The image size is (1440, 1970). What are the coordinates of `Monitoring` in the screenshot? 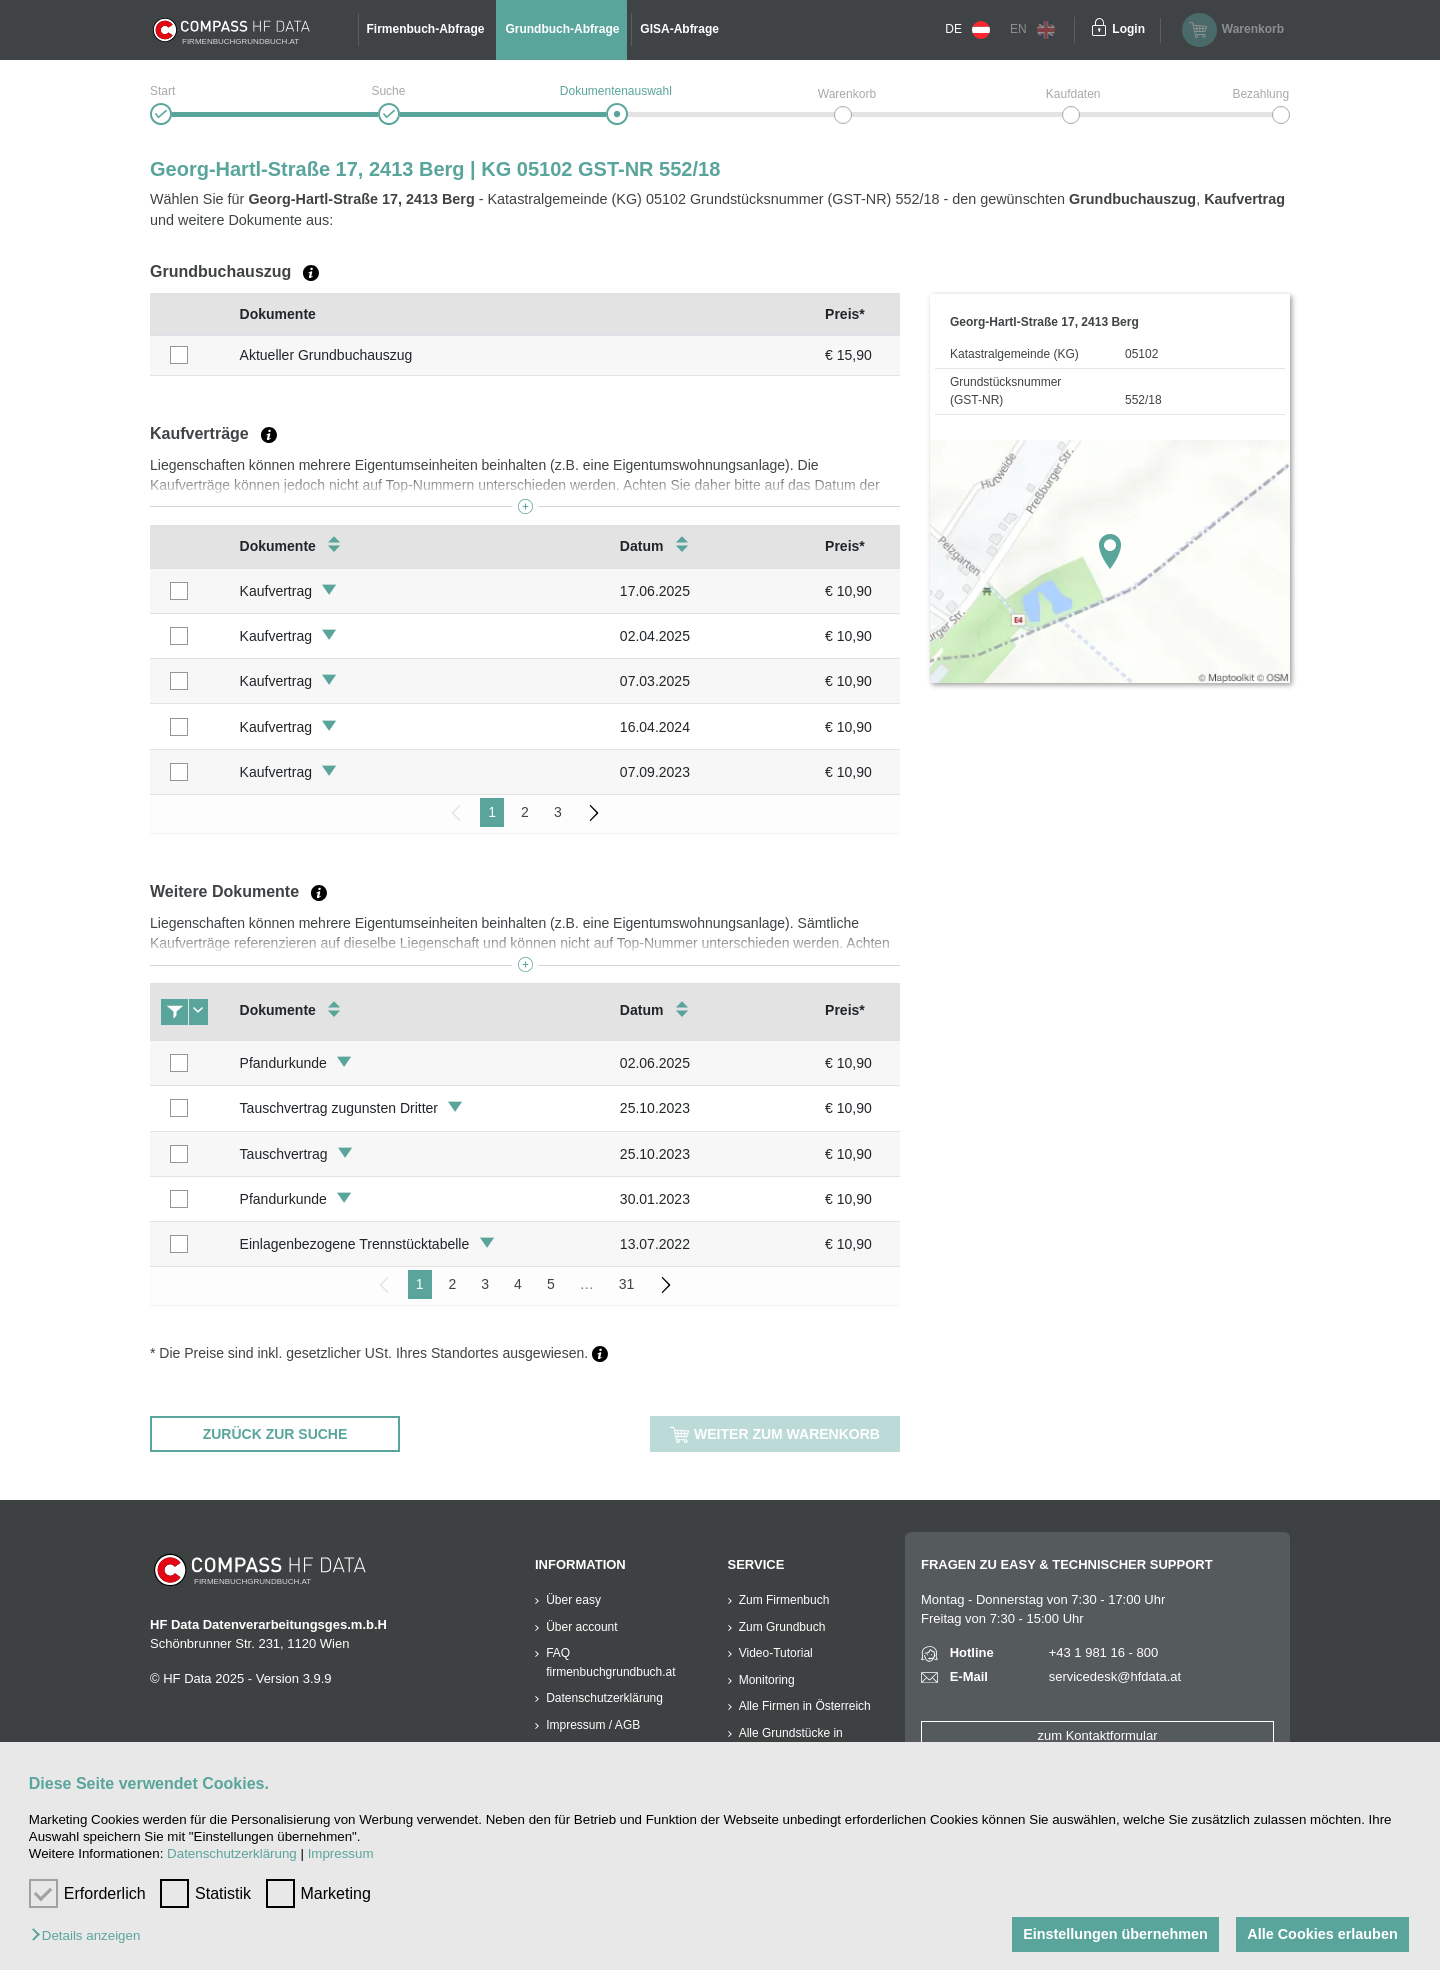 It's located at (767, 1680).